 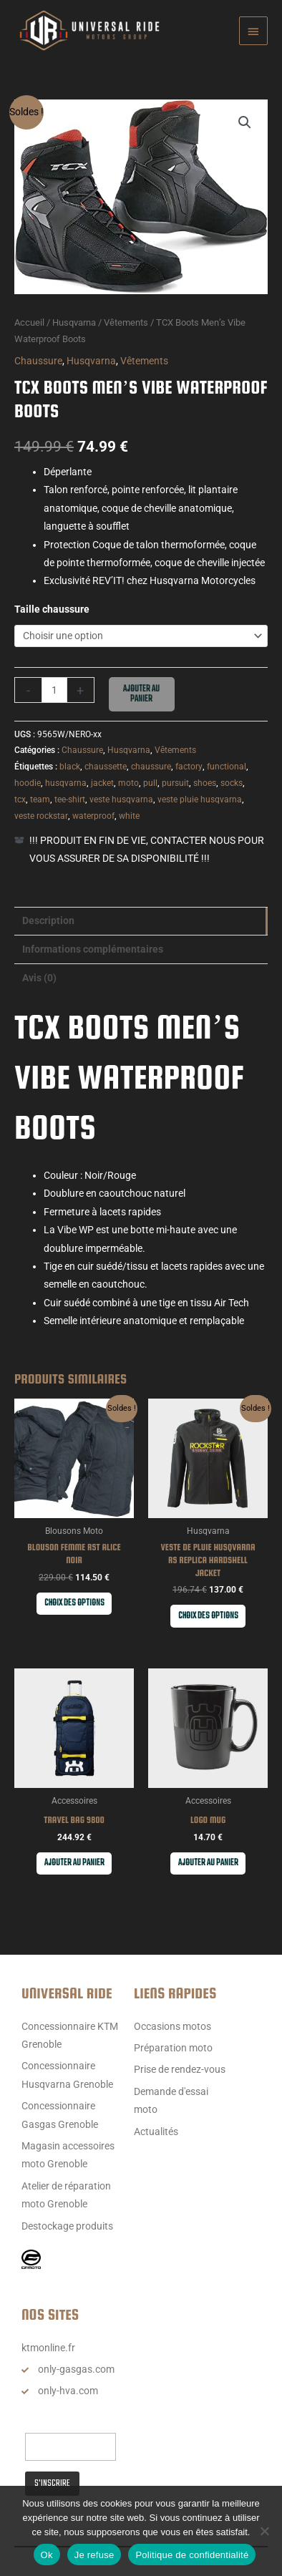 I want to click on veste pluie husqvarna, so click(x=199, y=799).